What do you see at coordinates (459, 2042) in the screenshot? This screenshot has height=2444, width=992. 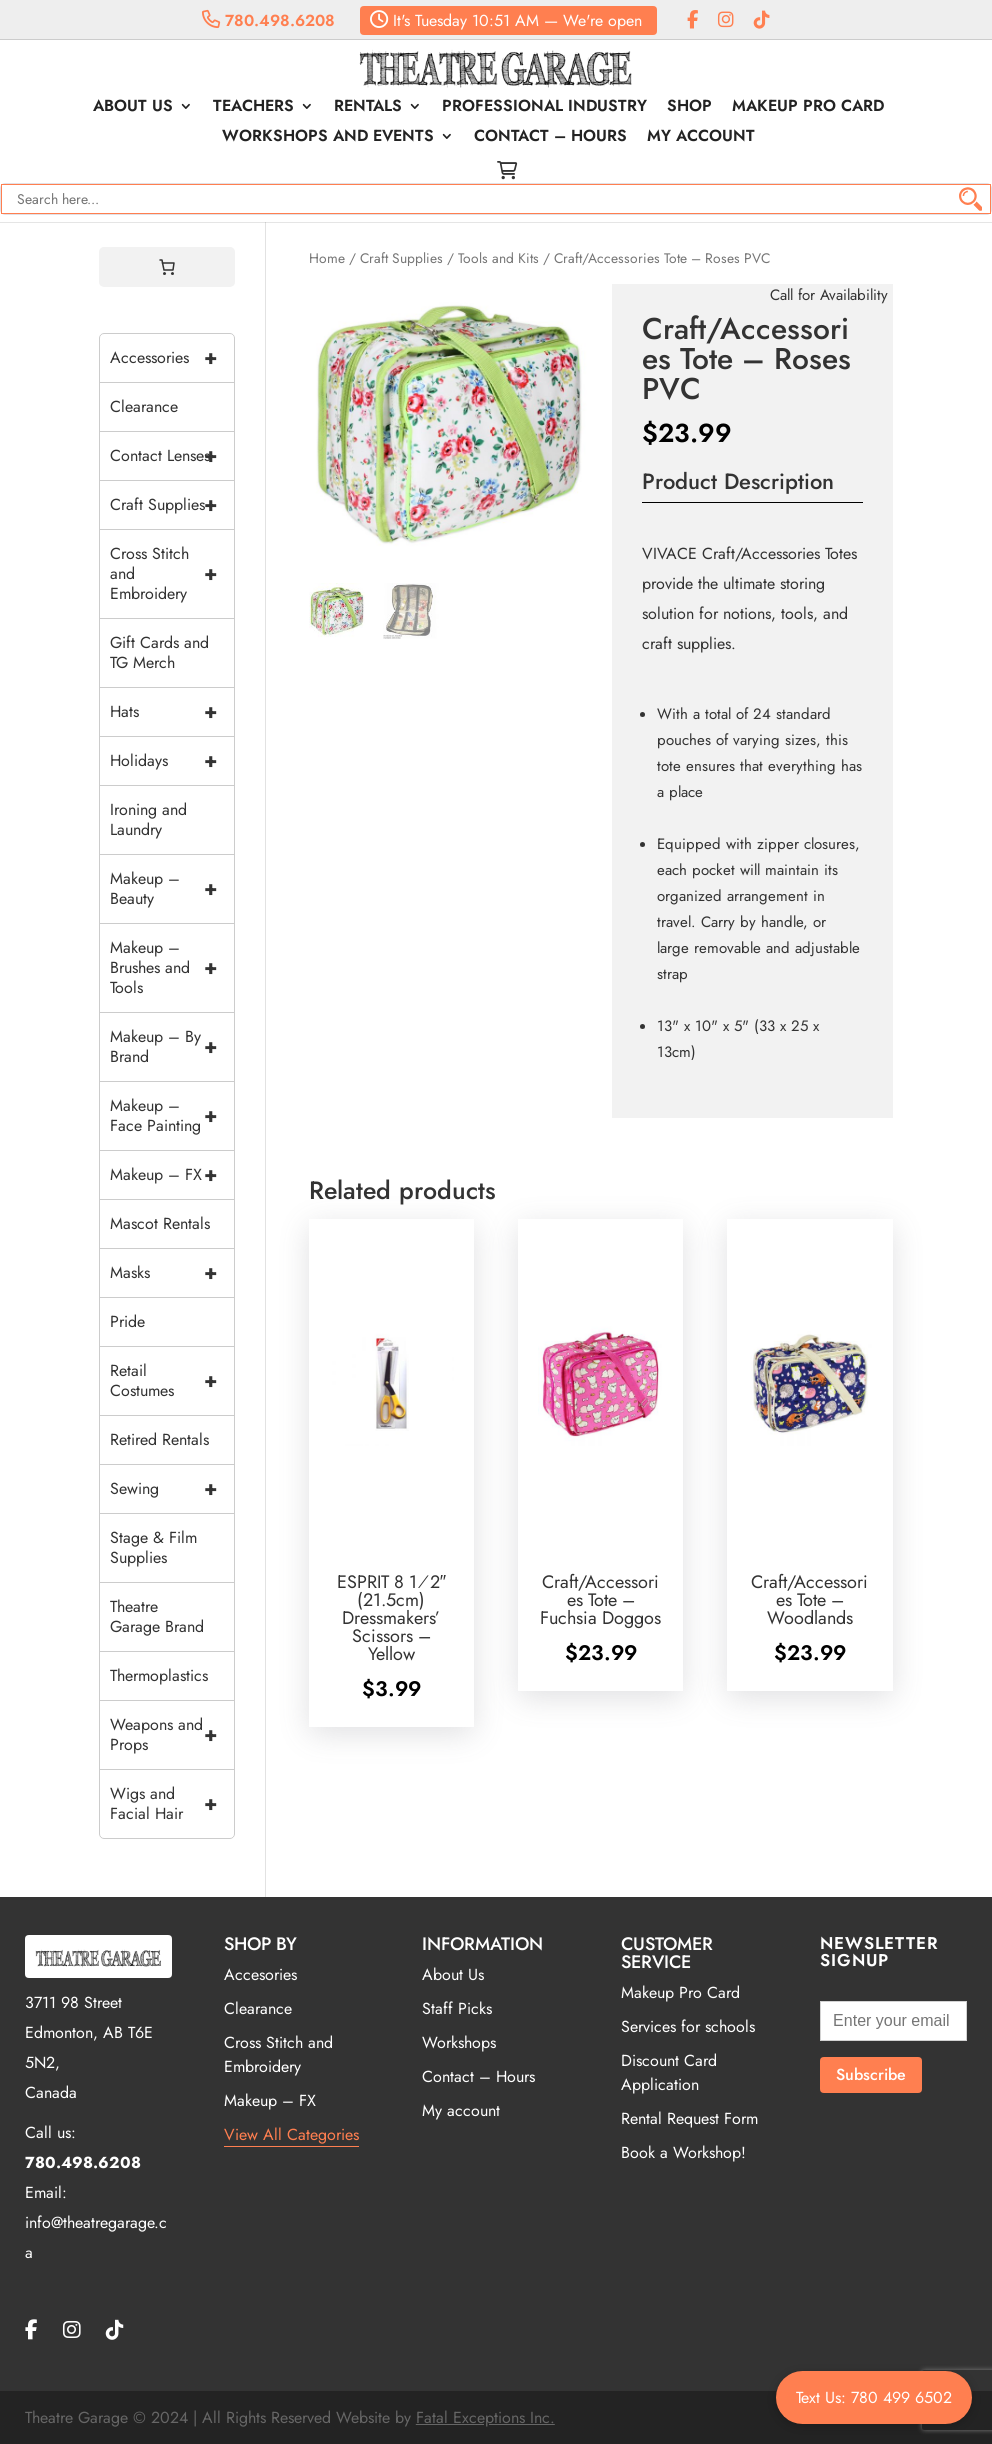 I see `Workshops` at bounding box center [459, 2042].